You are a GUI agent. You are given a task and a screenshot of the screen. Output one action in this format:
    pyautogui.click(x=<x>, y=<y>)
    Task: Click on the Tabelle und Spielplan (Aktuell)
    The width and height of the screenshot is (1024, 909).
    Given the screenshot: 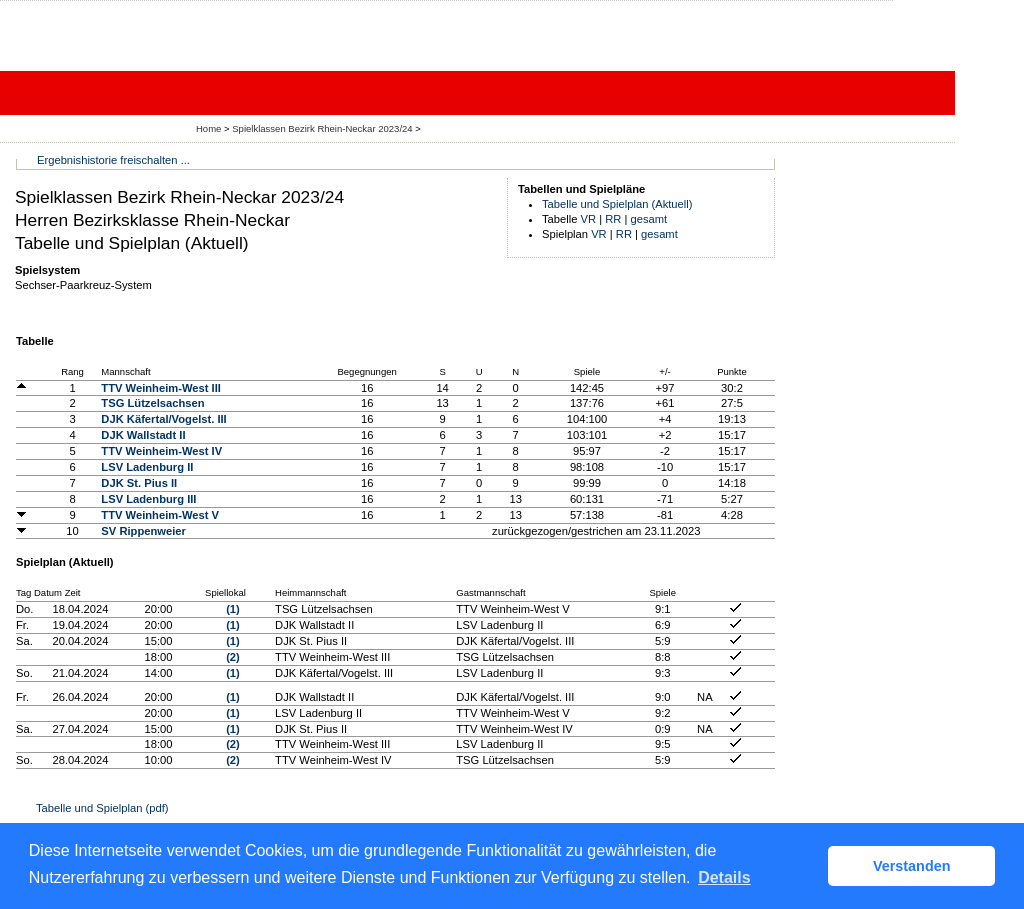 What is the action you would take?
    pyautogui.click(x=617, y=204)
    